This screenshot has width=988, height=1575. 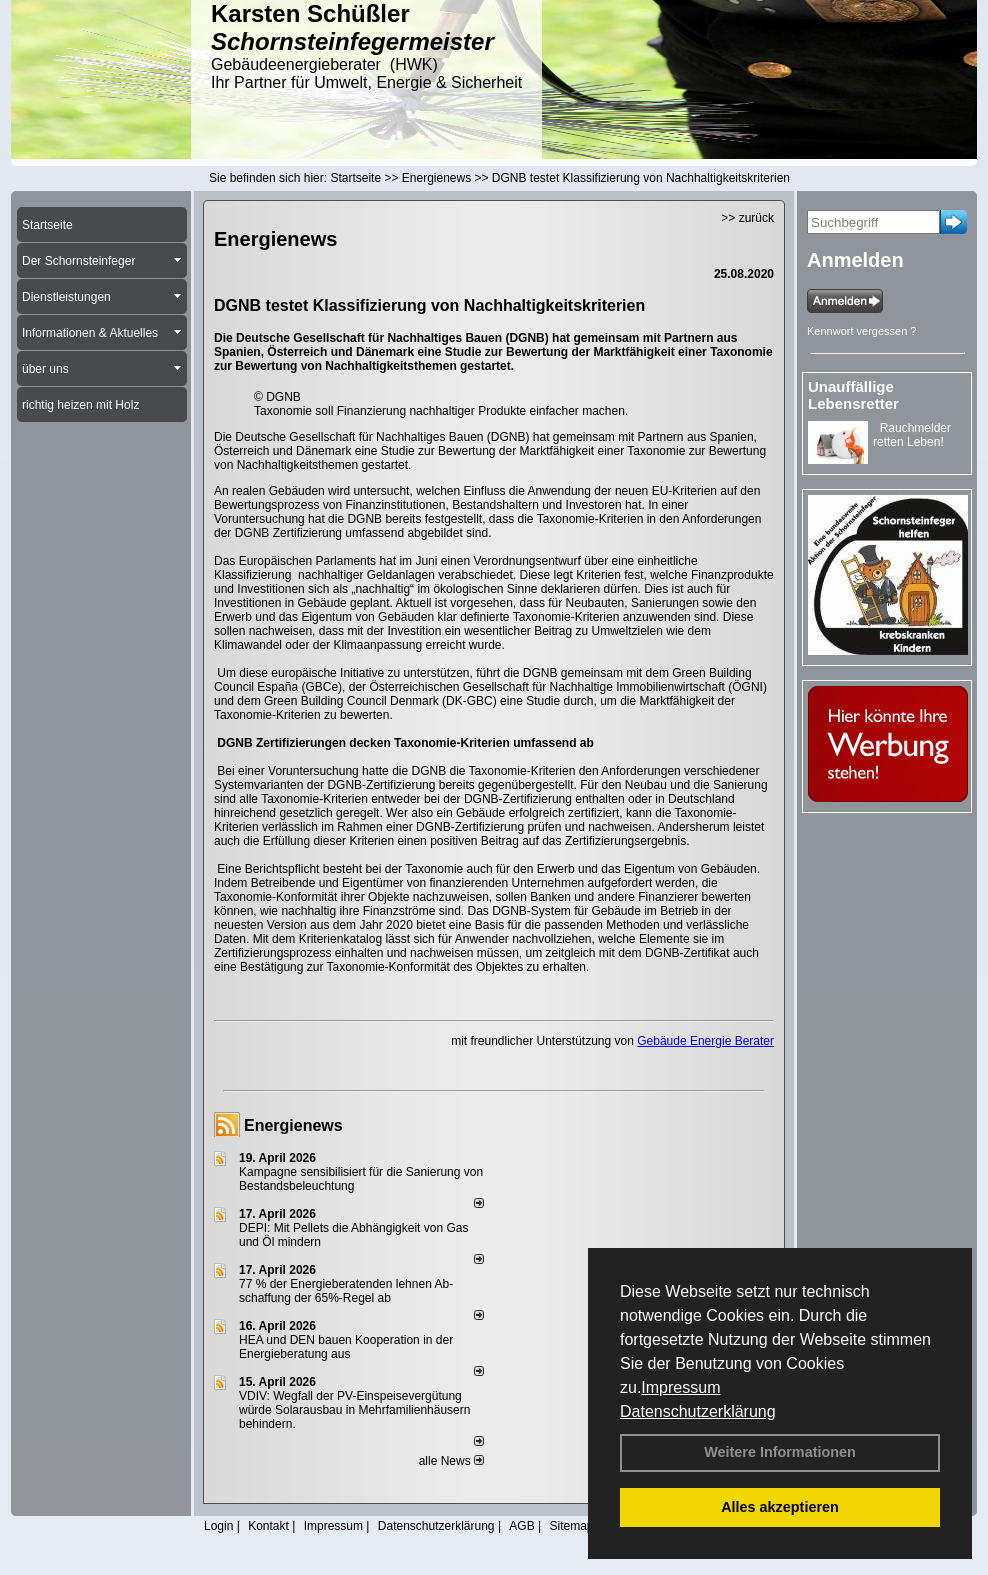 I want to click on alle News, so click(x=451, y=1461).